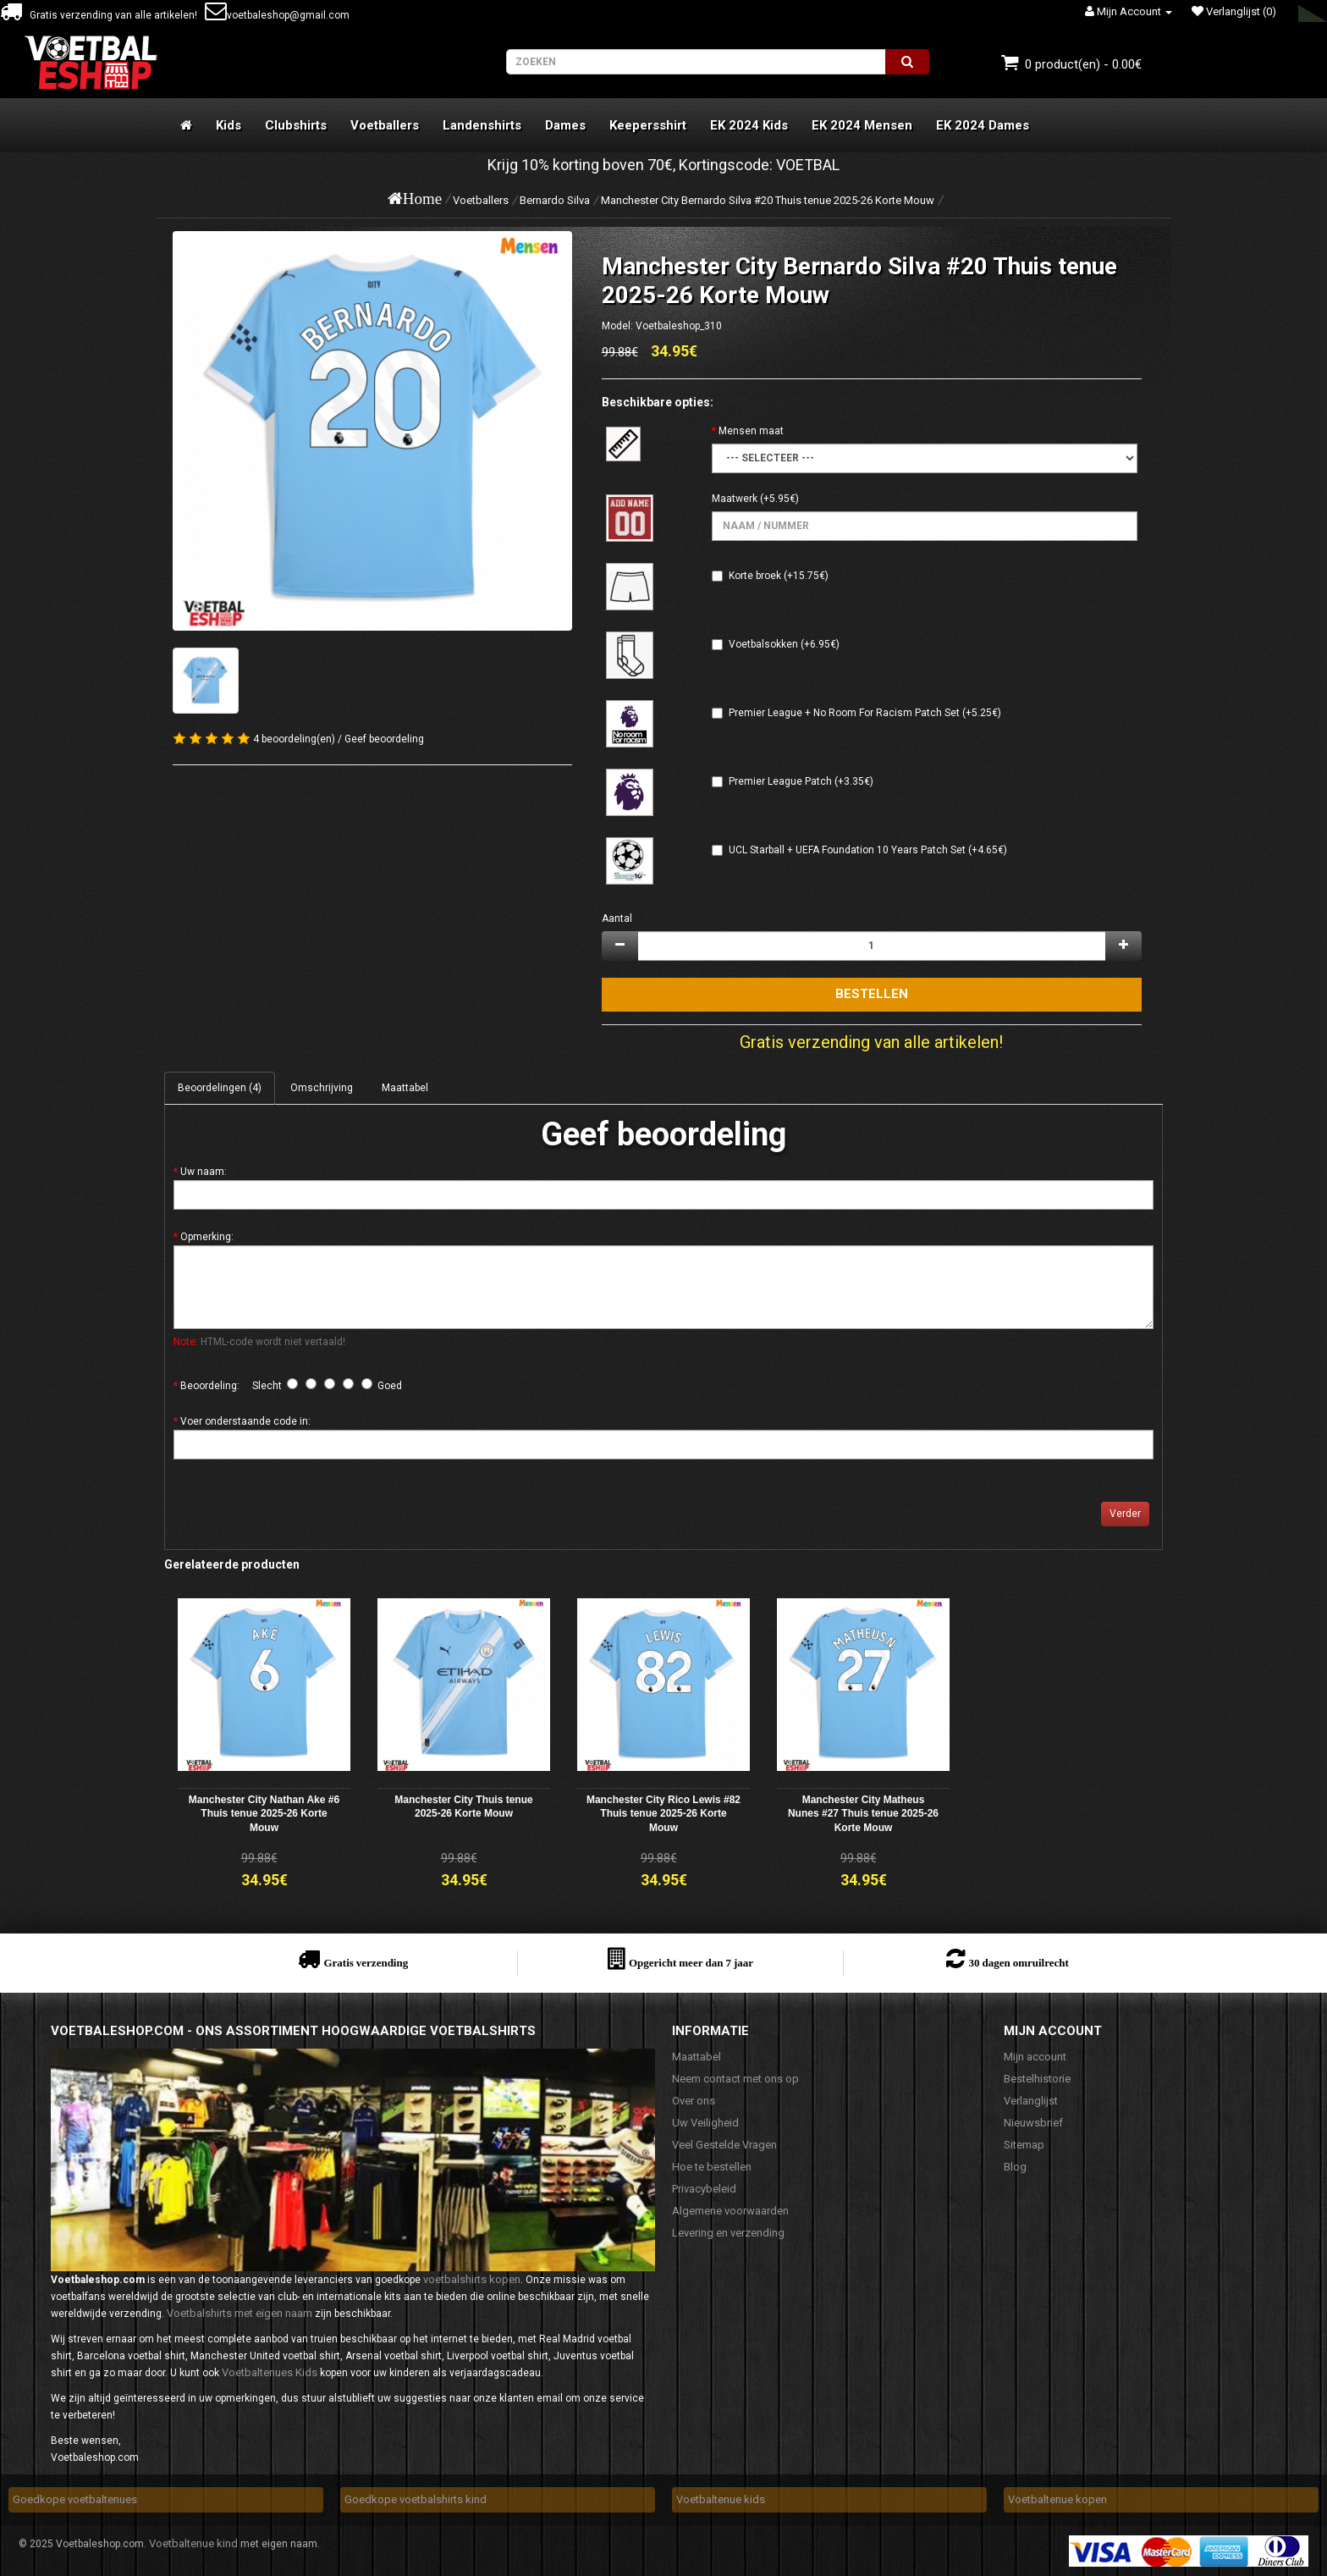 The width and height of the screenshot is (1327, 2576). What do you see at coordinates (712, 2166) in the screenshot?
I see `Hoe te bestellen` at bounding box center [712, 2166].